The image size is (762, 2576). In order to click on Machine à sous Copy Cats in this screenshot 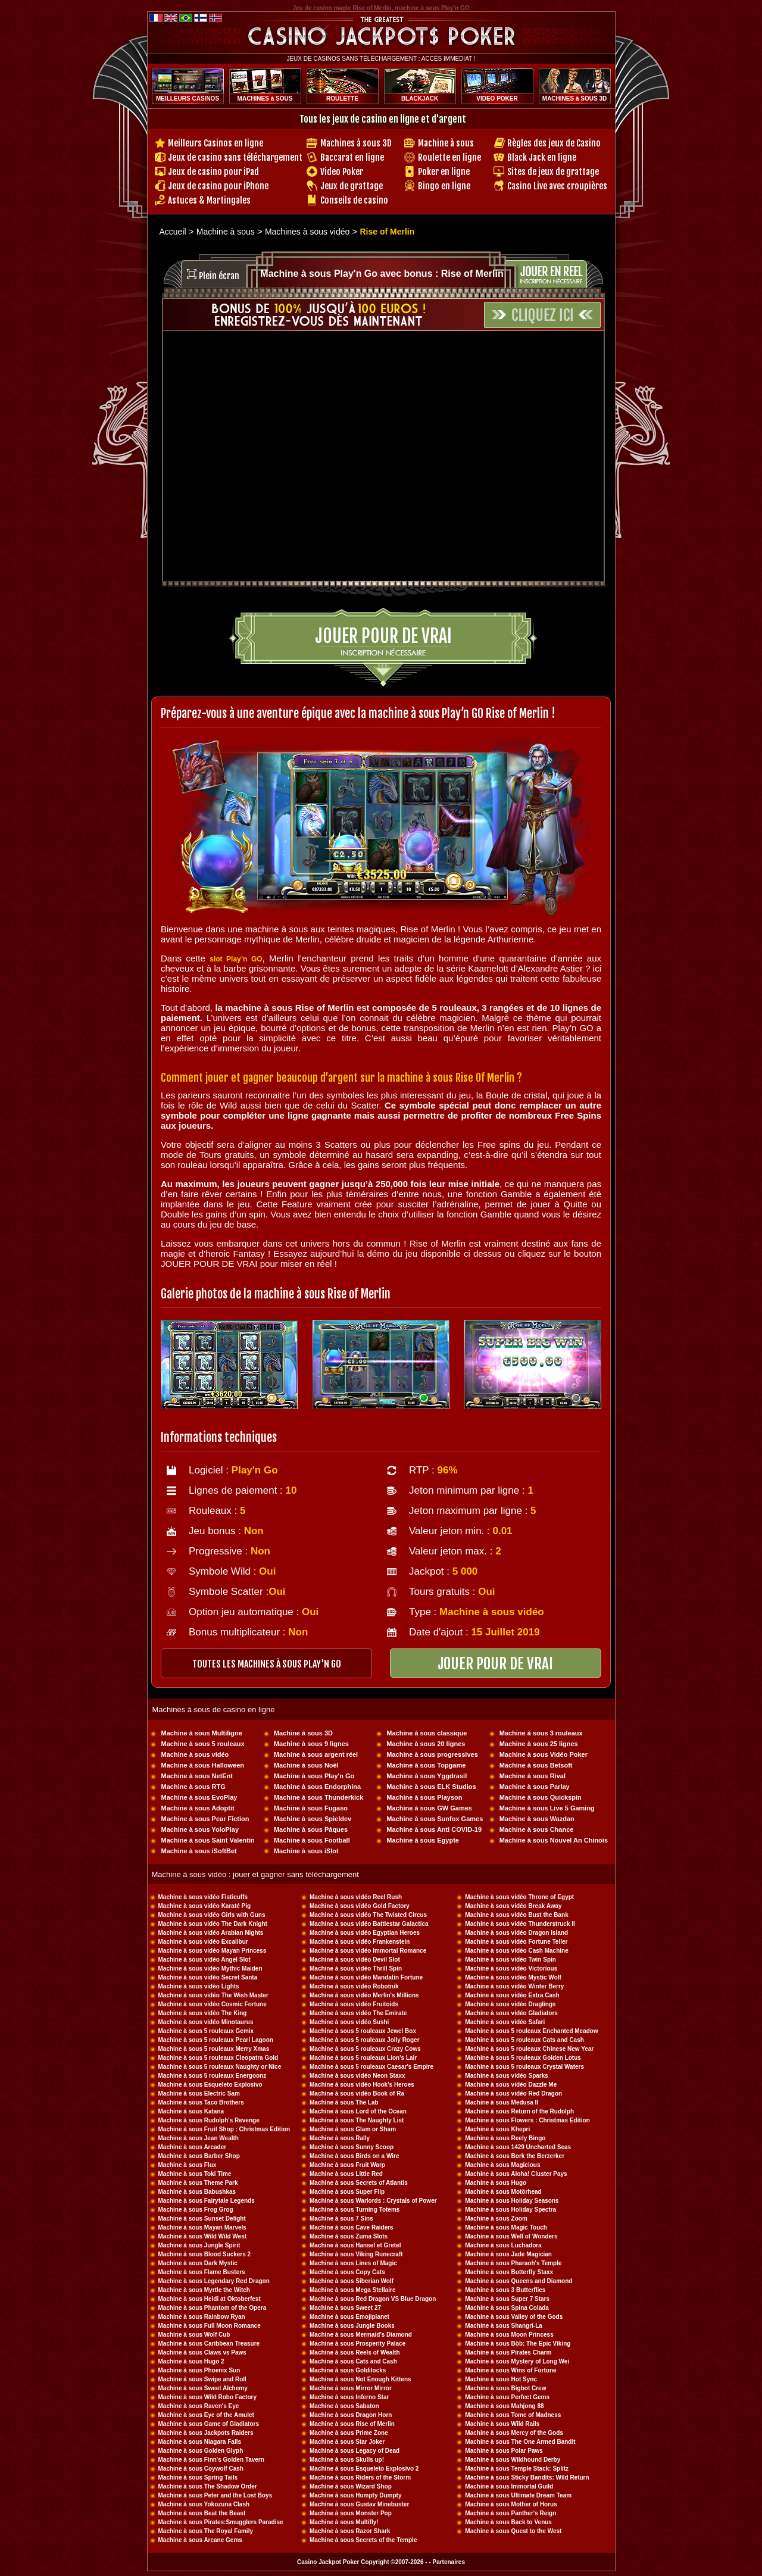, I will do `click(347, 2272)`.